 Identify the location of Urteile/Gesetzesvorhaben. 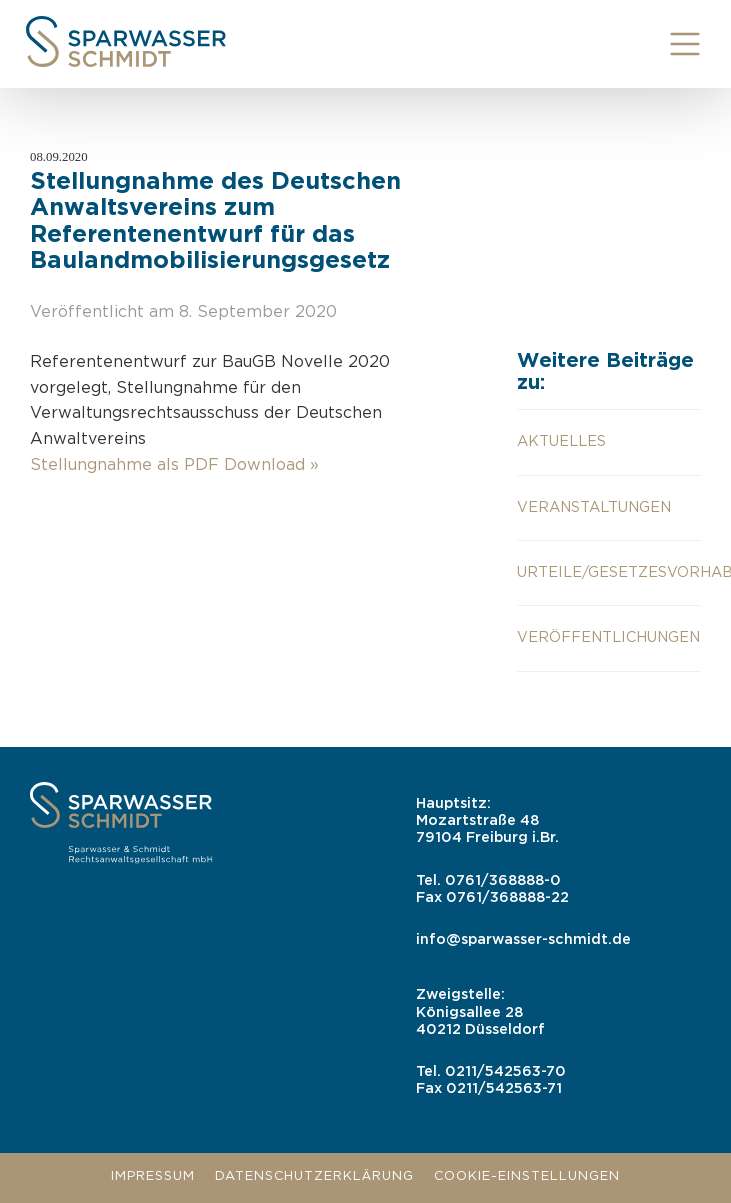
(609, 572).